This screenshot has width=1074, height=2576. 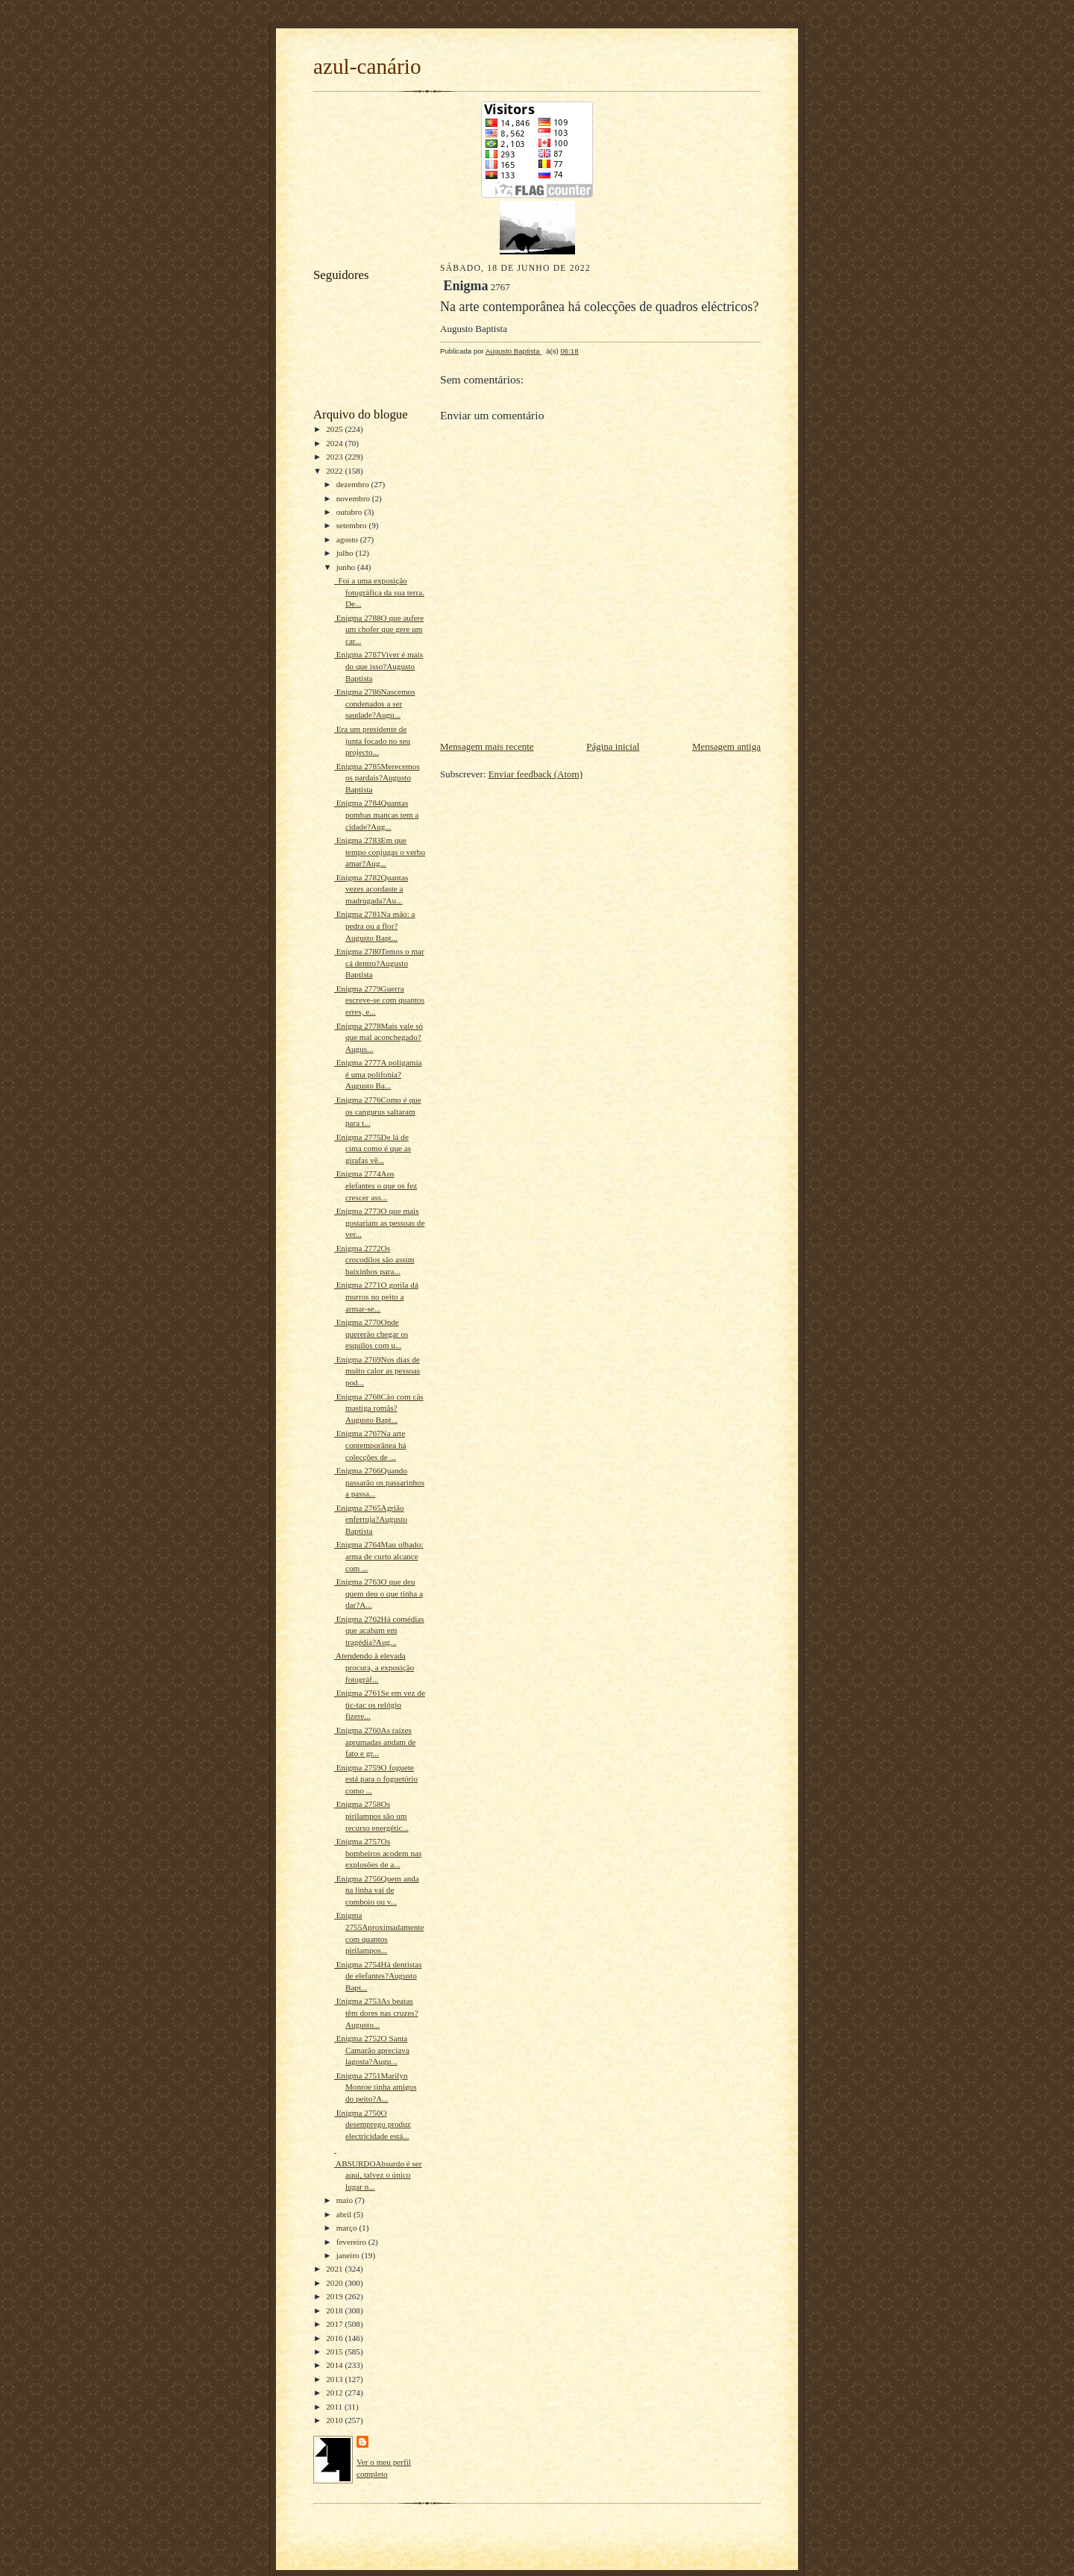 What do you see at coordinates (335, 2406) in the screenshot?
I see `2011` at bounding box center [335, 2406].